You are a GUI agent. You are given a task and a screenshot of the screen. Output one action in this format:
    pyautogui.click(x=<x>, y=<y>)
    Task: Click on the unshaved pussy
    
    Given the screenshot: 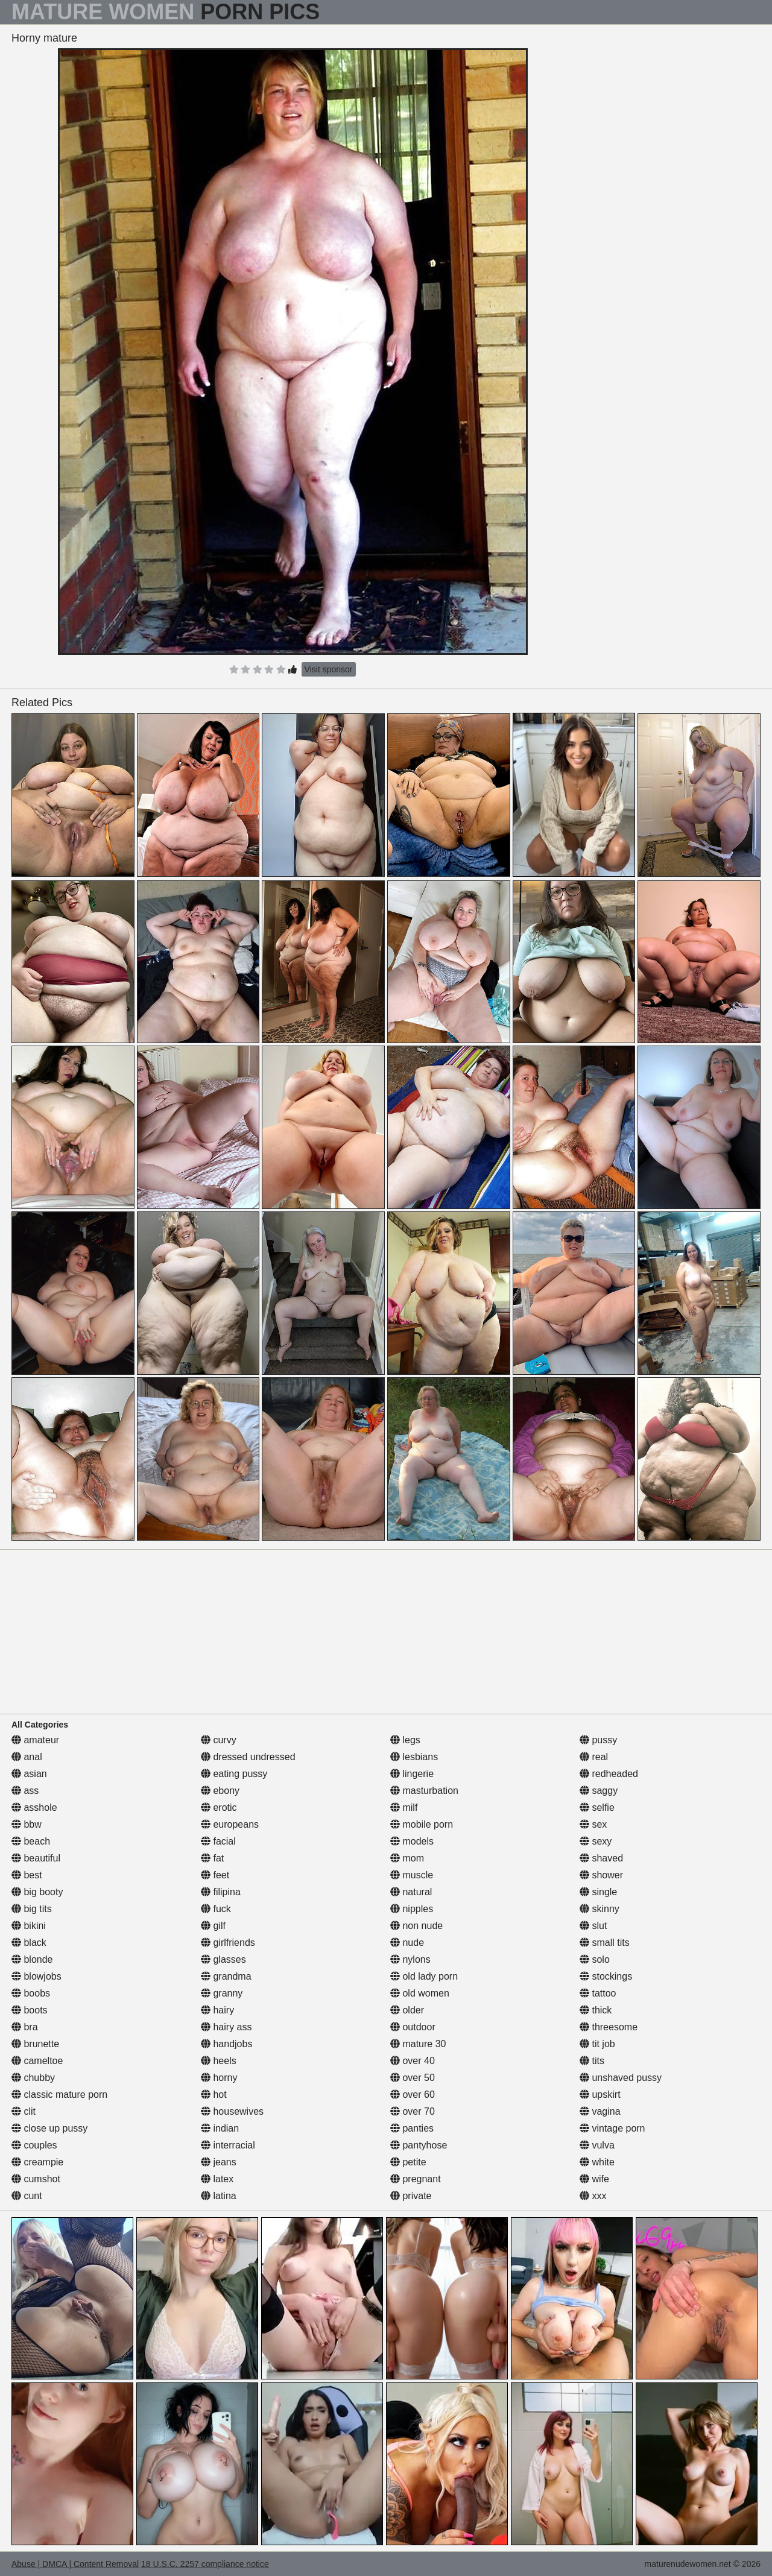 What is the action you would take?
    pyautogui.click(x=621, y=2077)
    